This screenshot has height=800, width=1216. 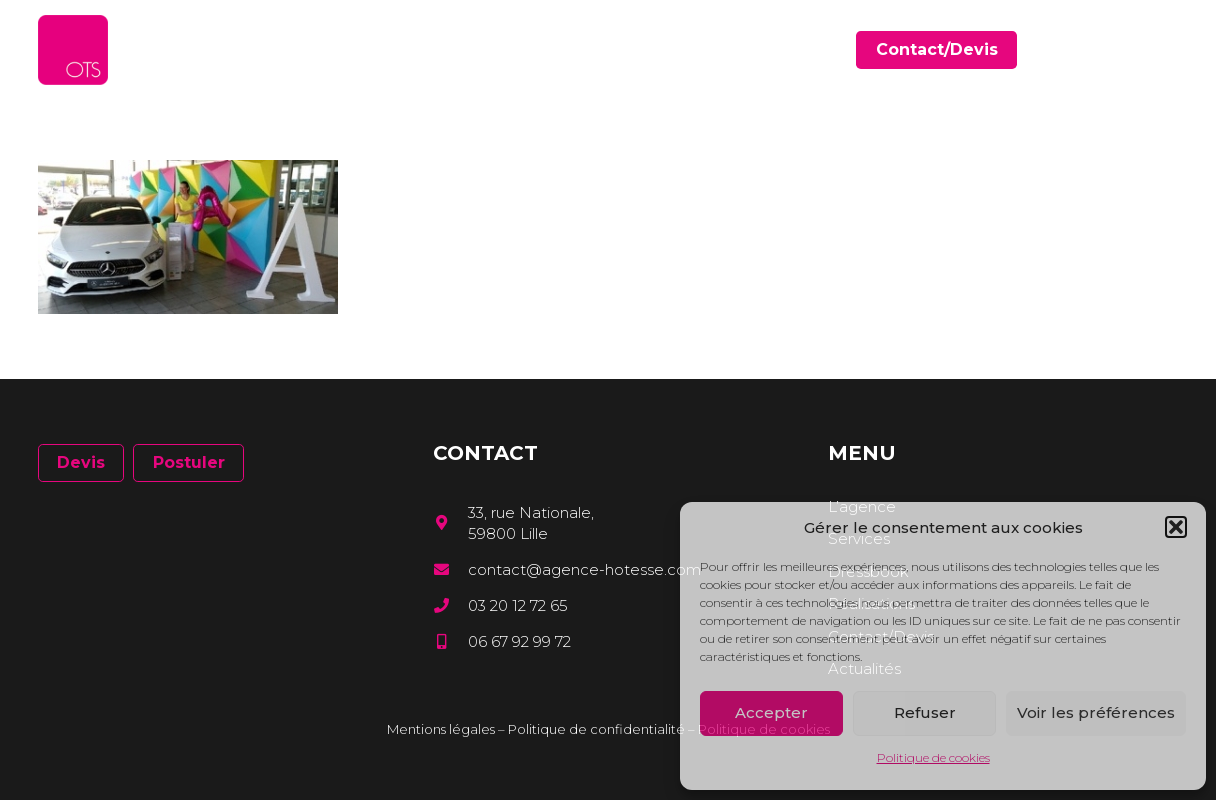 What do you see at coordinates (1096, 712) in the screenshot?
I see `Voir les préférences` at bounding box center [1096, 712].